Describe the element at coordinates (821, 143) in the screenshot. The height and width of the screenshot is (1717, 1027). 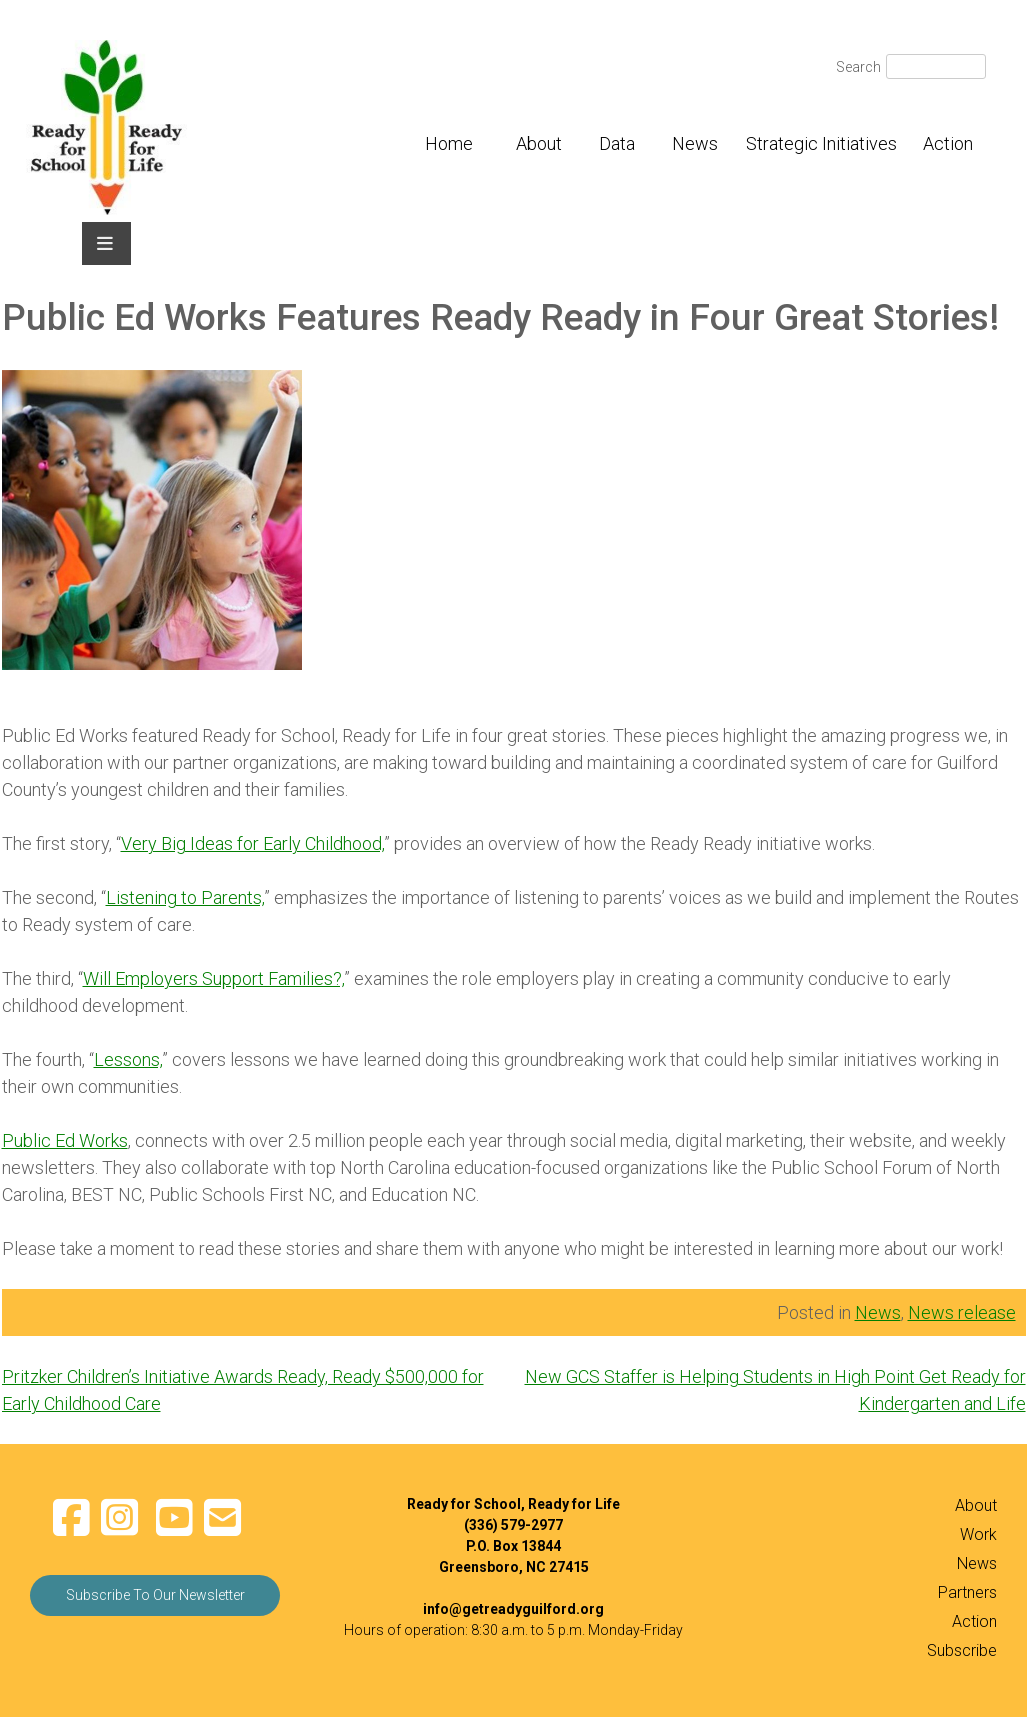
I see `Strategic Initiatives` at that location.